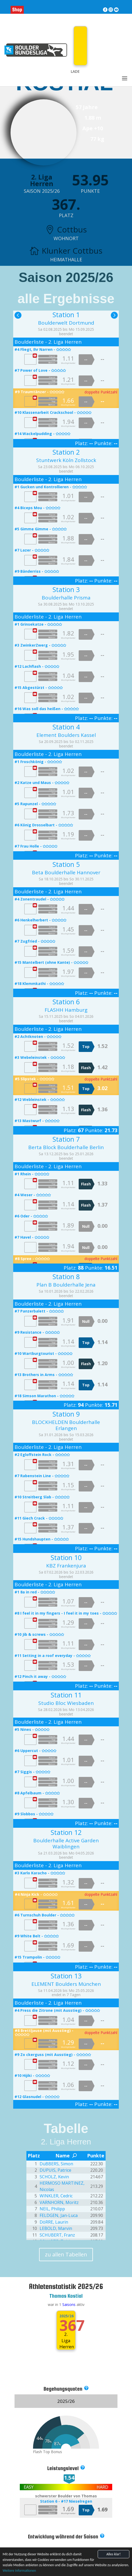 The width and height of the screenshot is (132, 2576). Describe the element at coordinates (66, 460) in the screenshot. I see `Stuntwerk Köln Zollstock` at that location.